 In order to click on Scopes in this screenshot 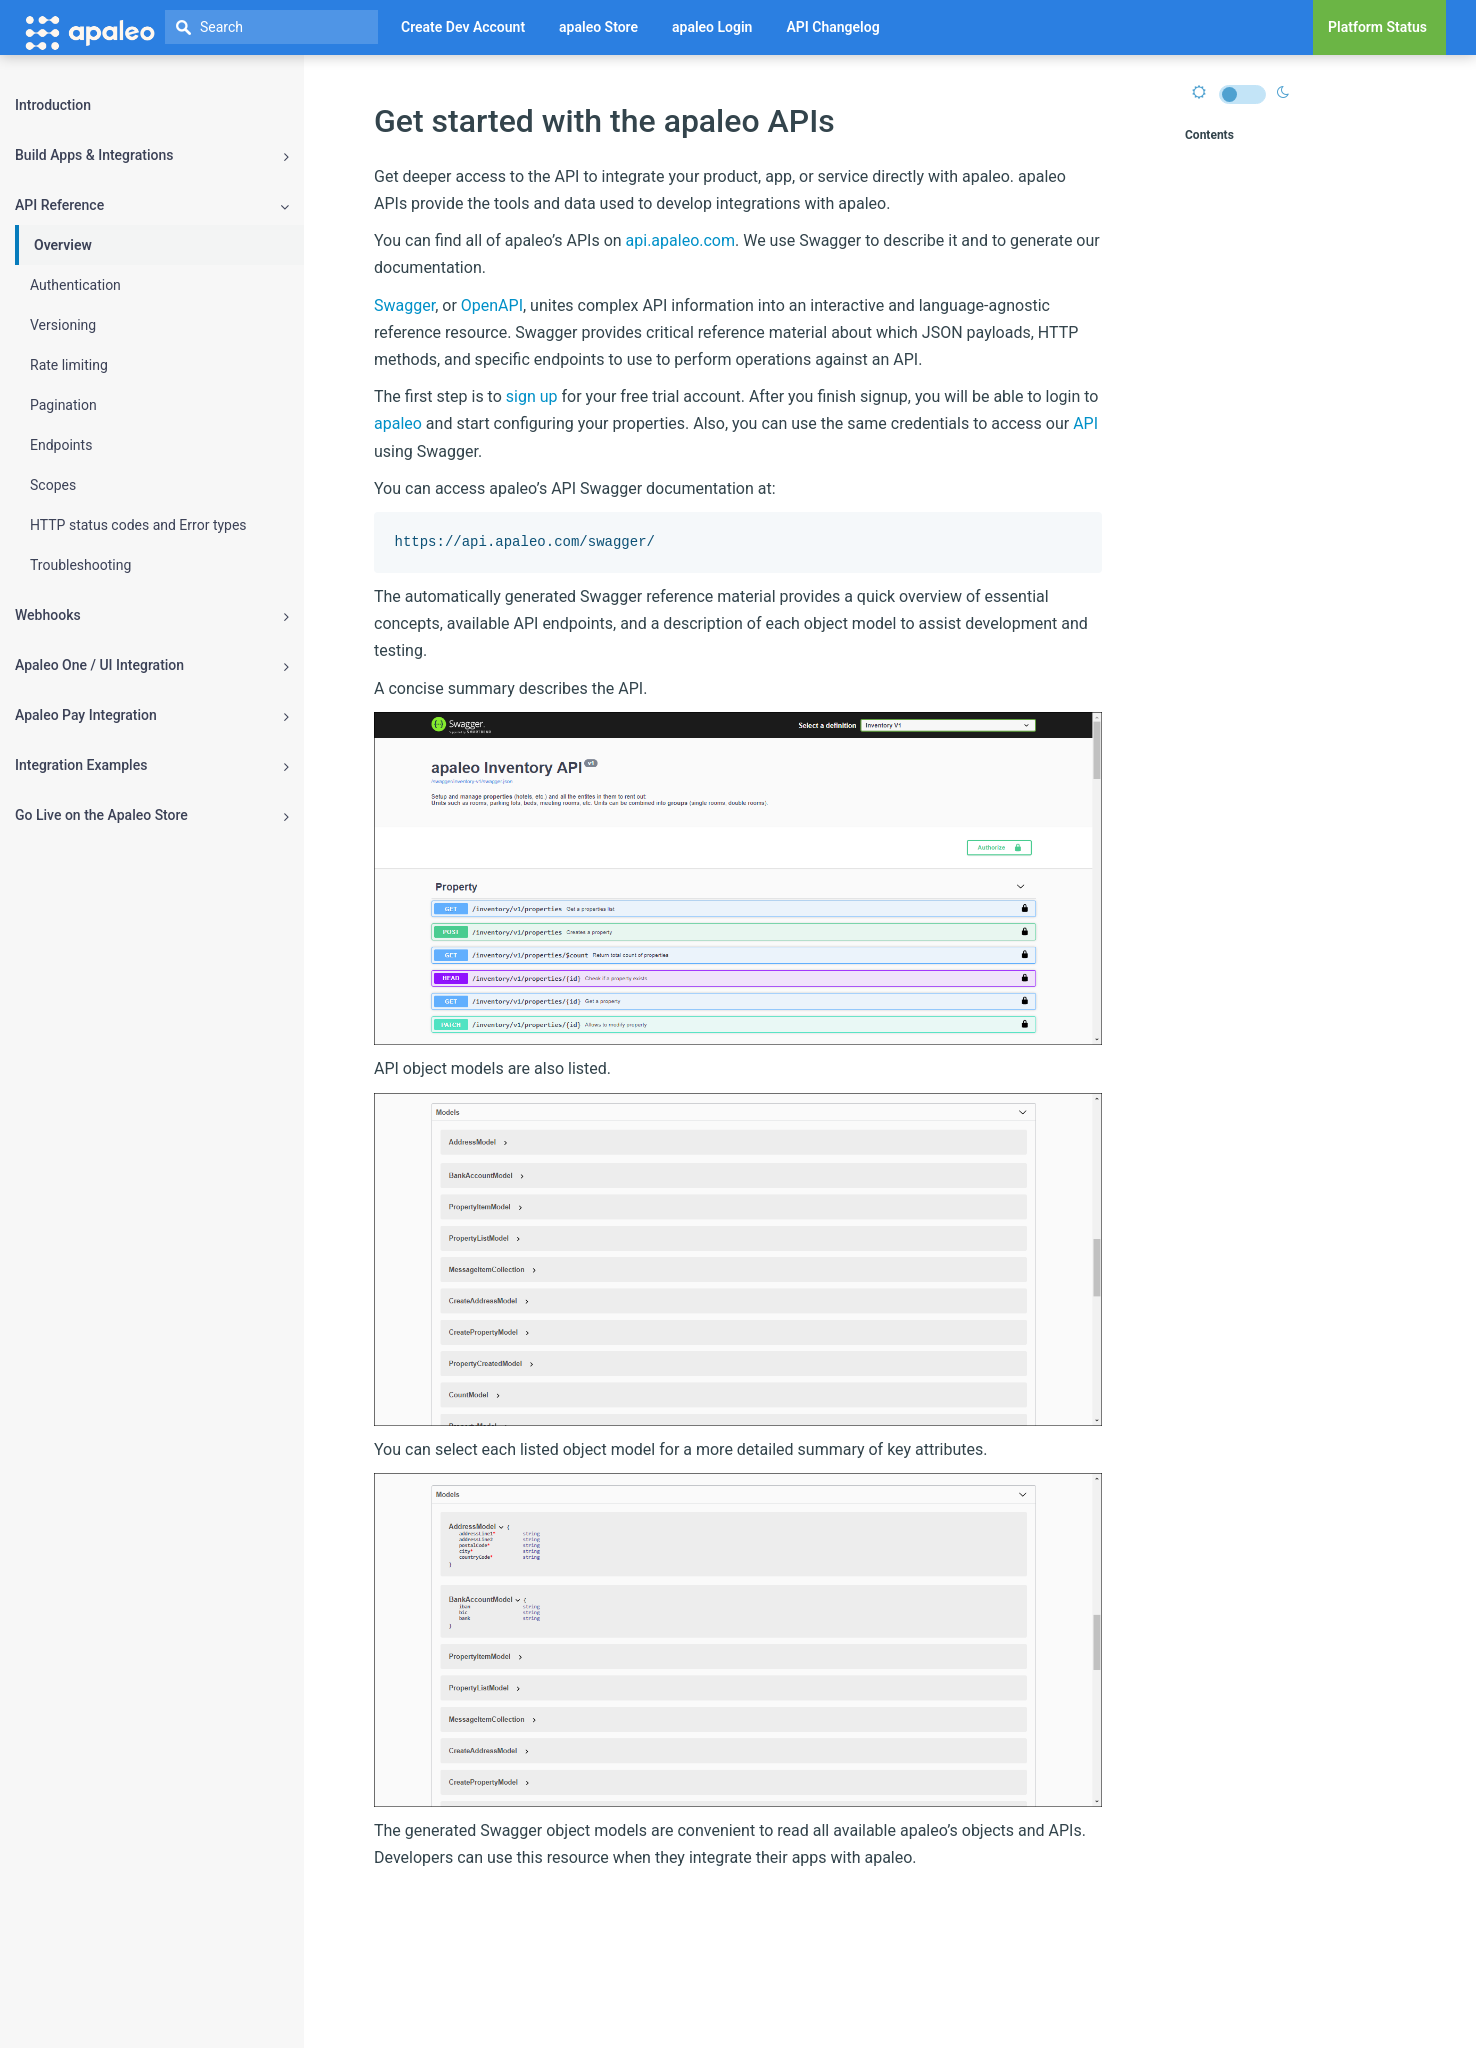, I will do `click(53, 485)`.